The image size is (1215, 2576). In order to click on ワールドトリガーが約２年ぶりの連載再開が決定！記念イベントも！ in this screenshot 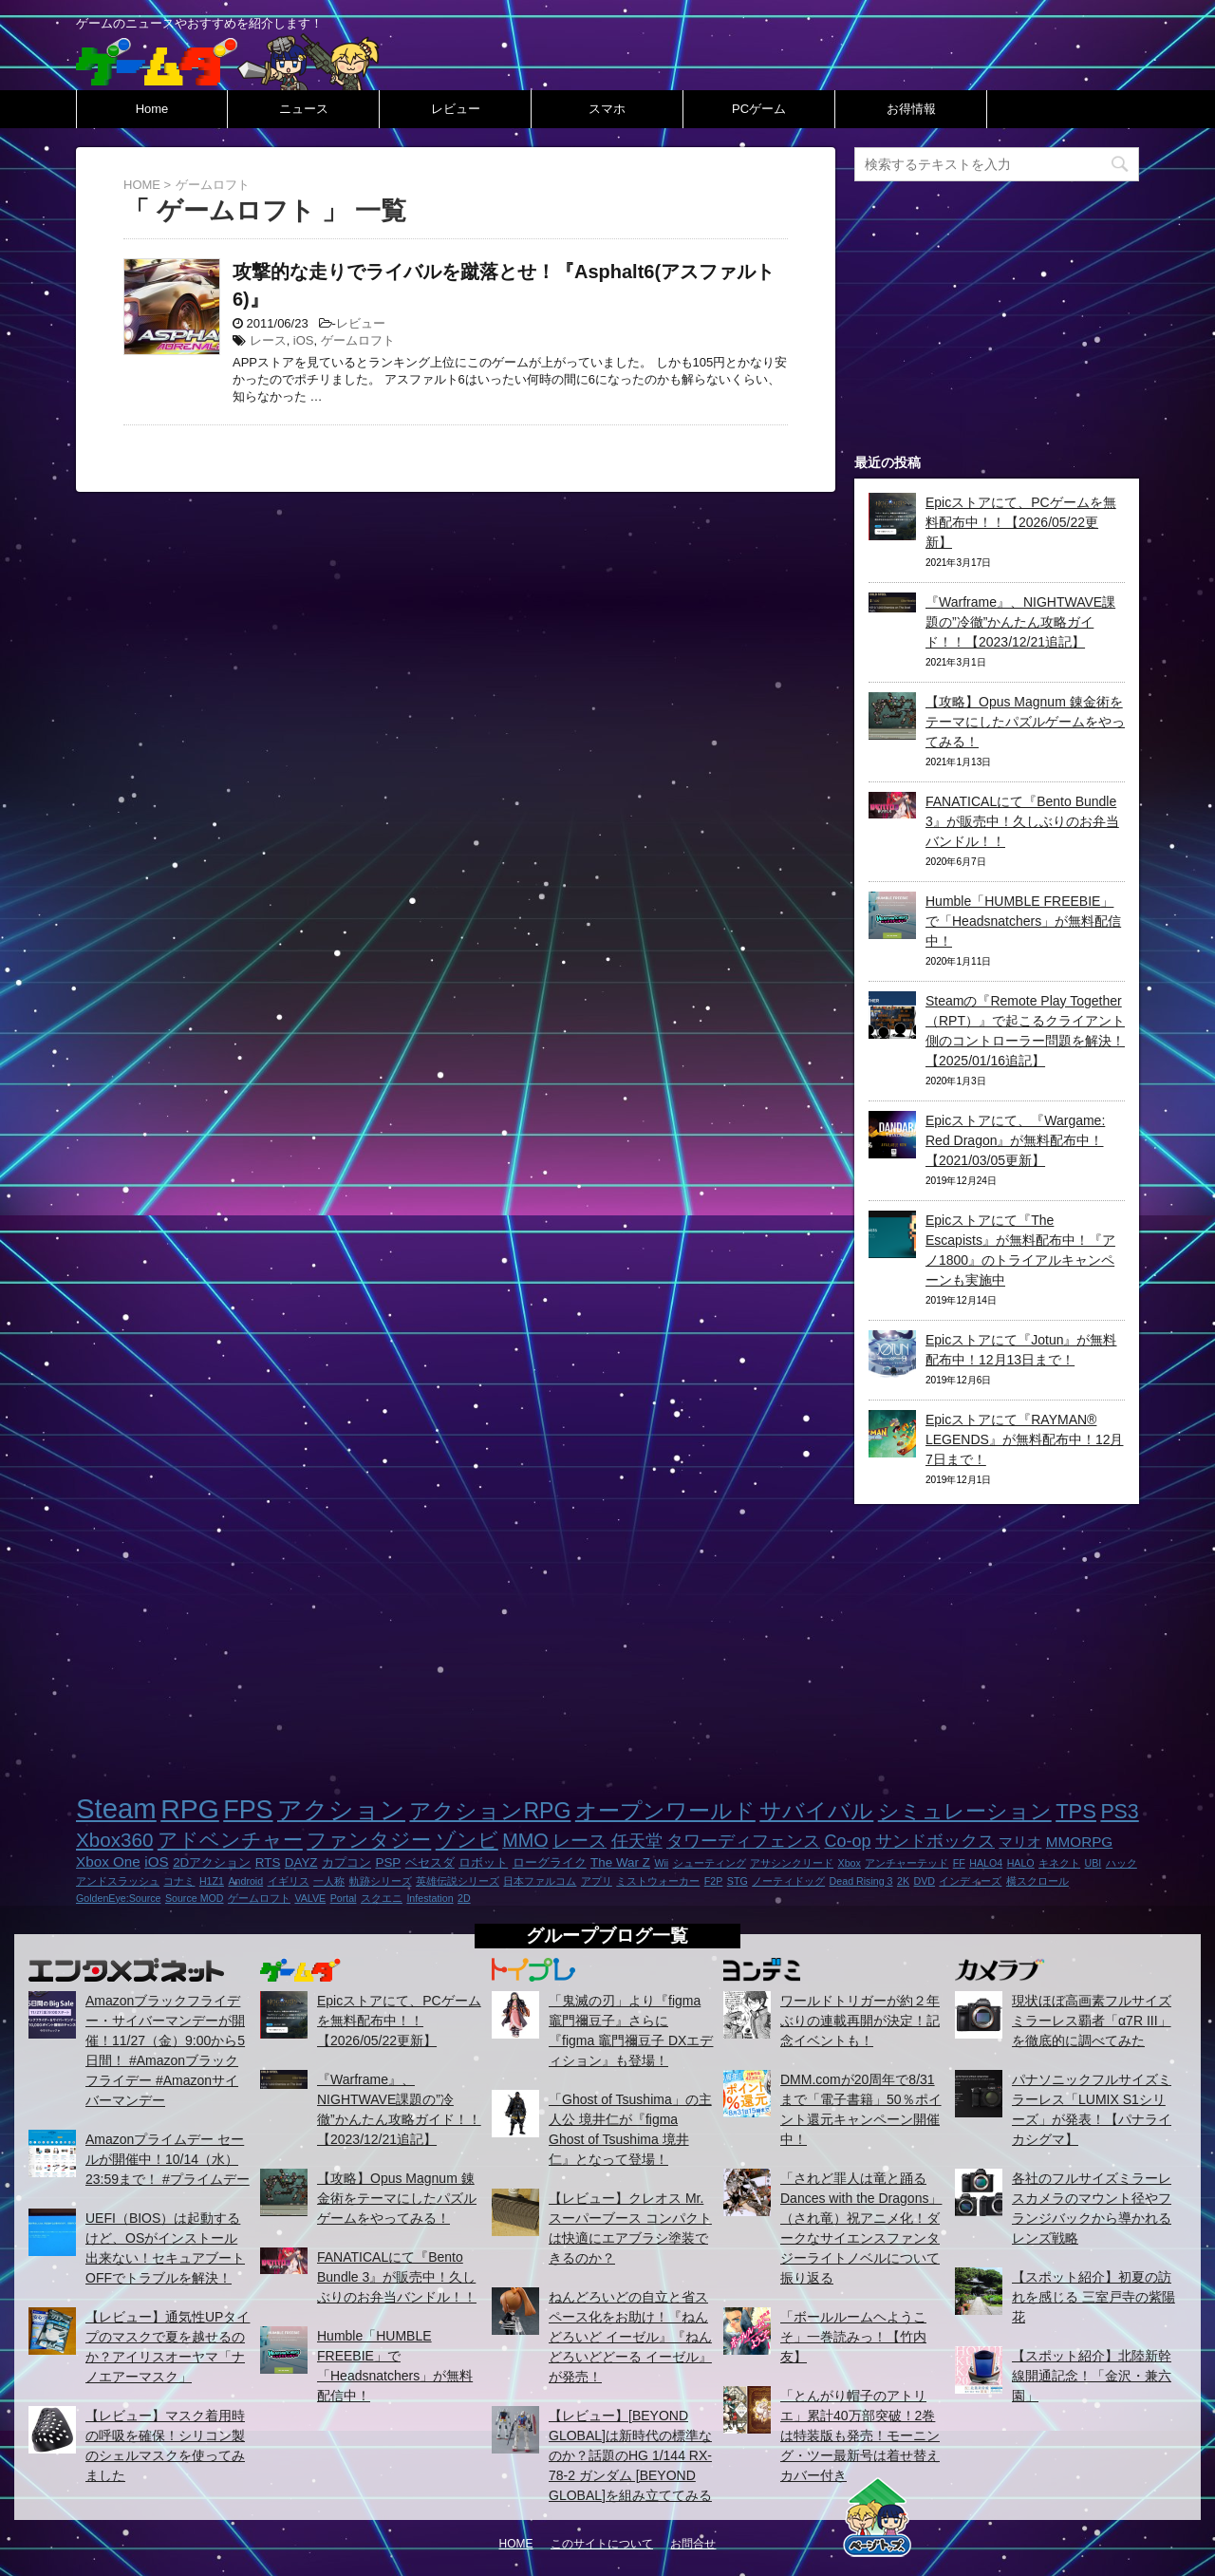, I will do `click(860, 2020)`.